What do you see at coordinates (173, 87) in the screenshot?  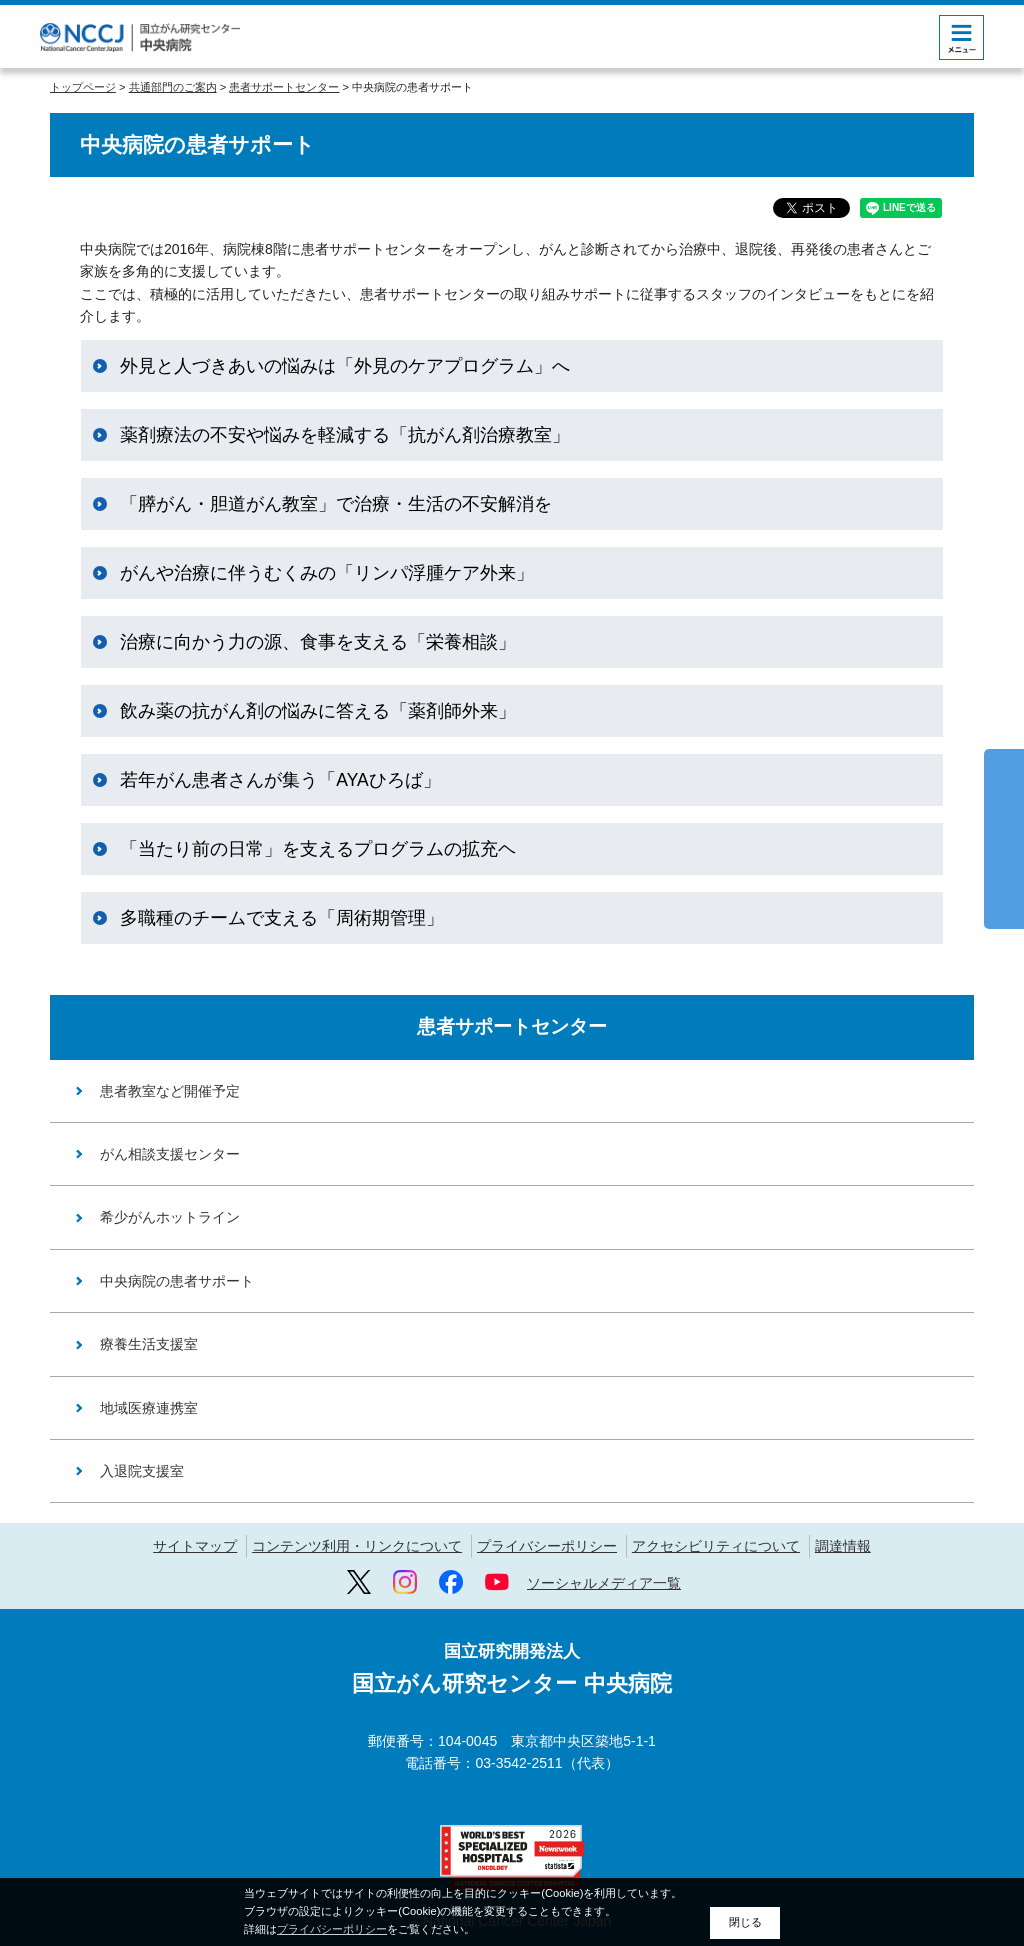 I see `共通部門のご案内` at bounding box center [173, 87].